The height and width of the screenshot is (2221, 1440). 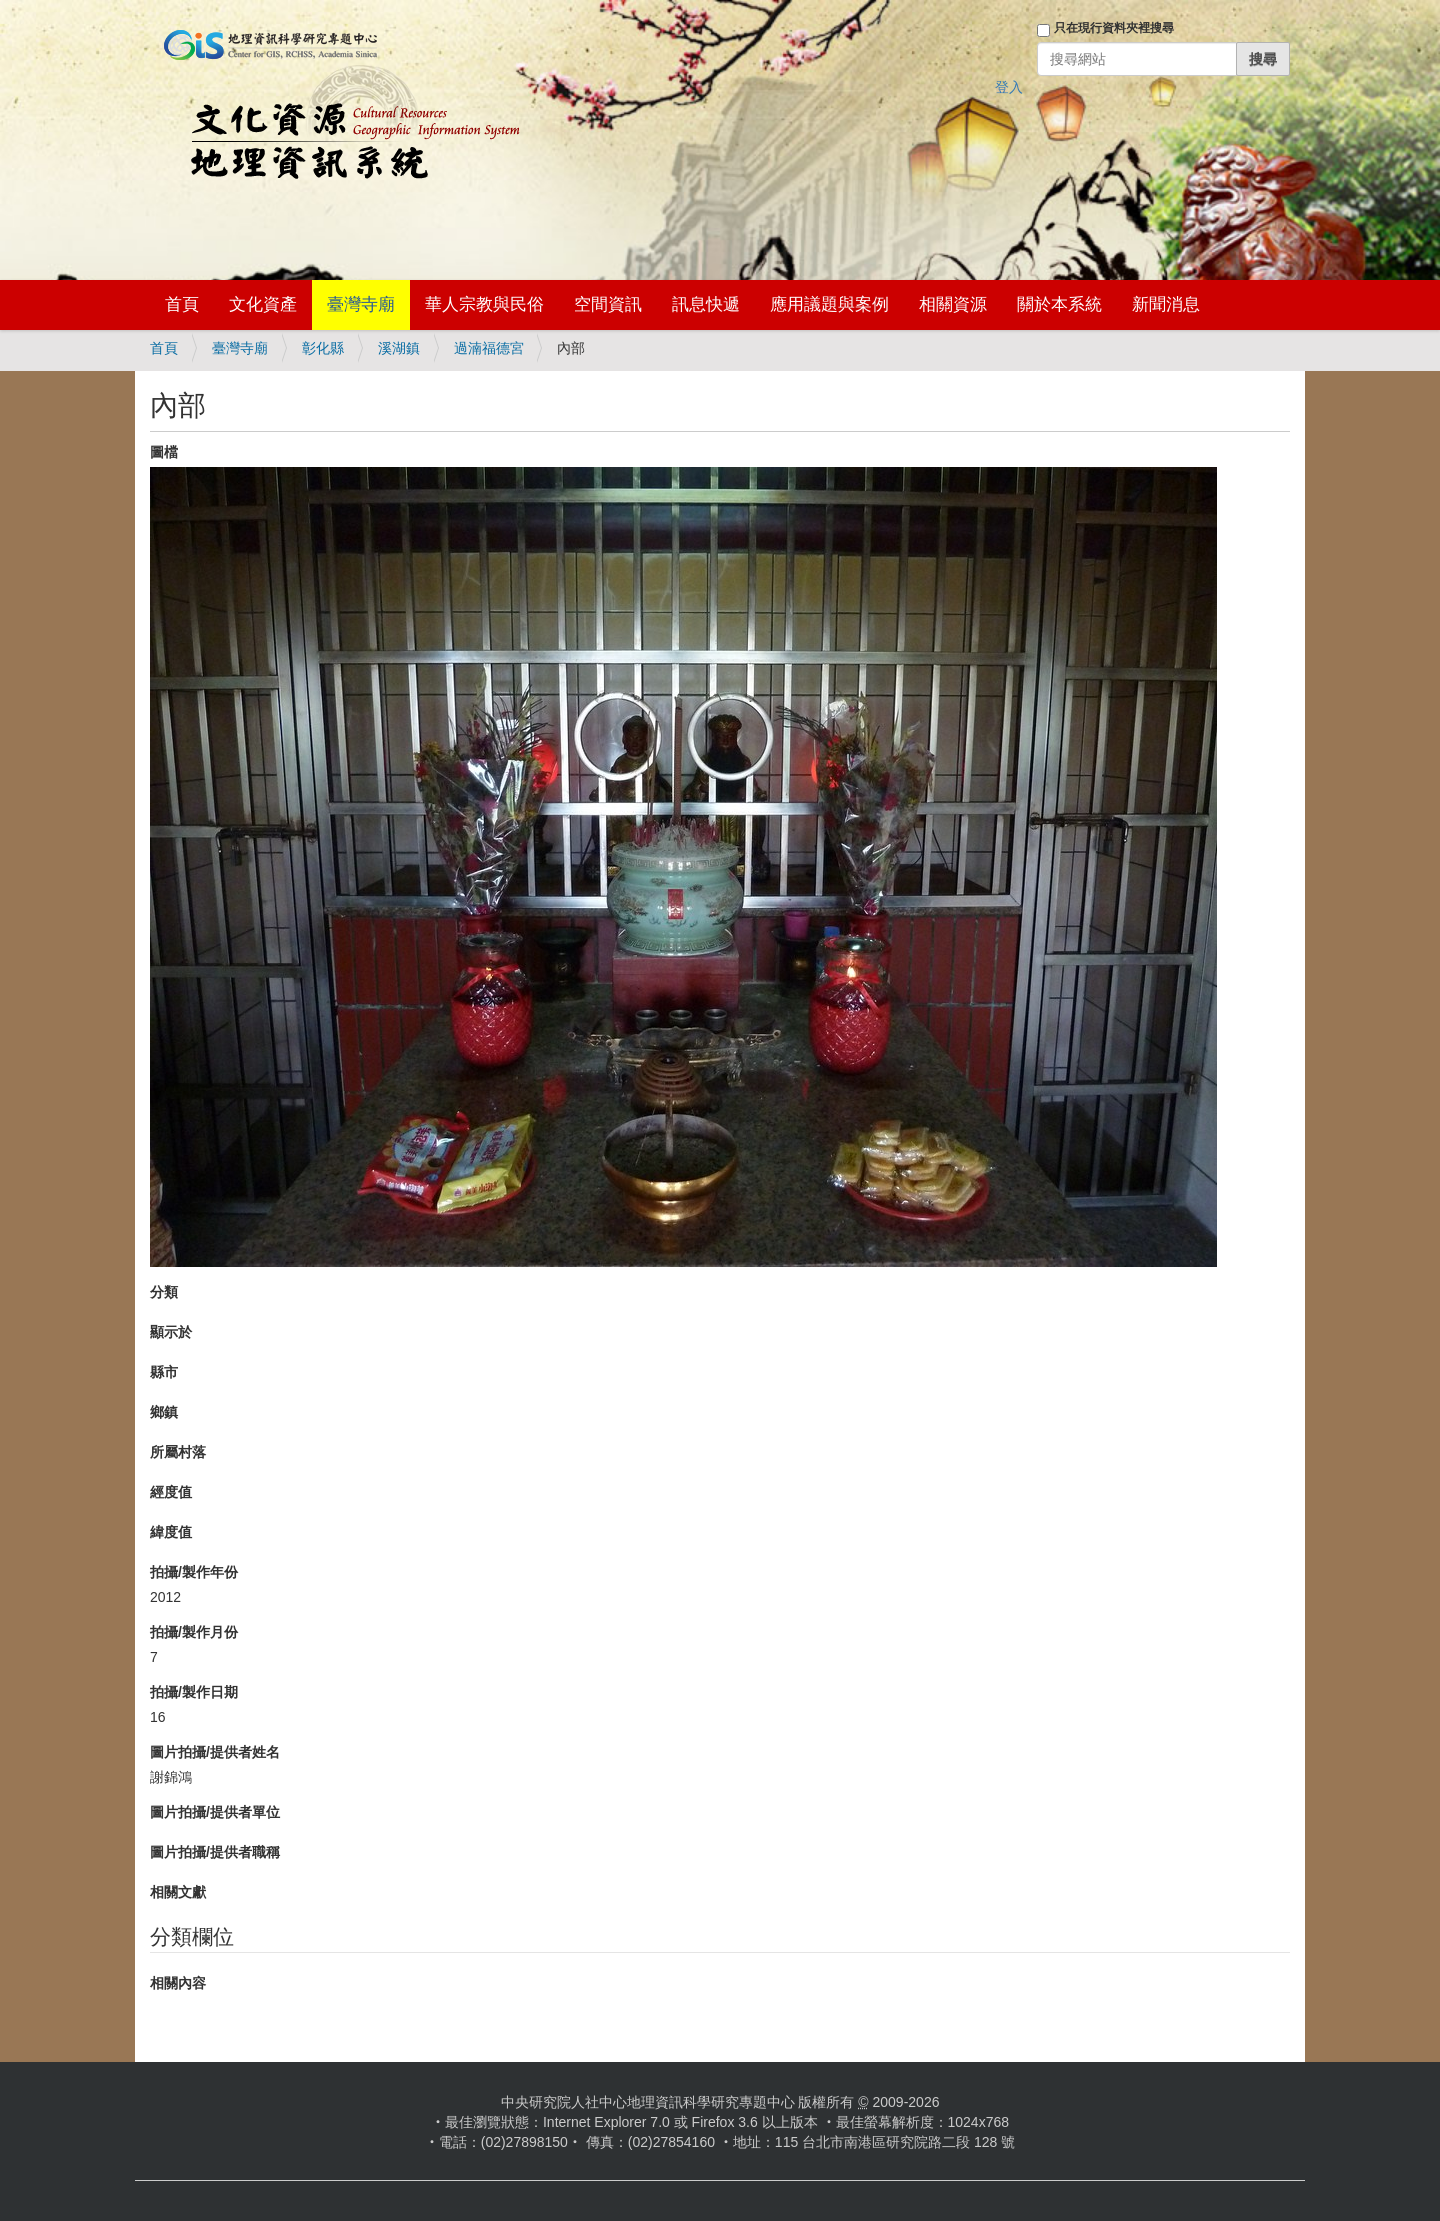 What do you see at coordinates (194, 1632) in the screenshot?
I see `拍攝/製作月份` at bounding box center [194, 1632].